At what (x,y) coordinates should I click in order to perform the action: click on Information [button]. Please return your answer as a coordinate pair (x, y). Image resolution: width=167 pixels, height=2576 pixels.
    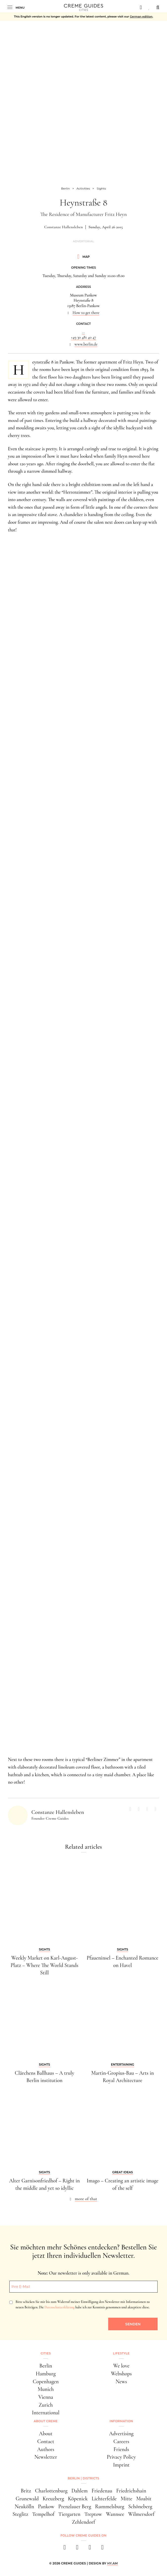
    Looking at the image, I should click on (121, 2421).